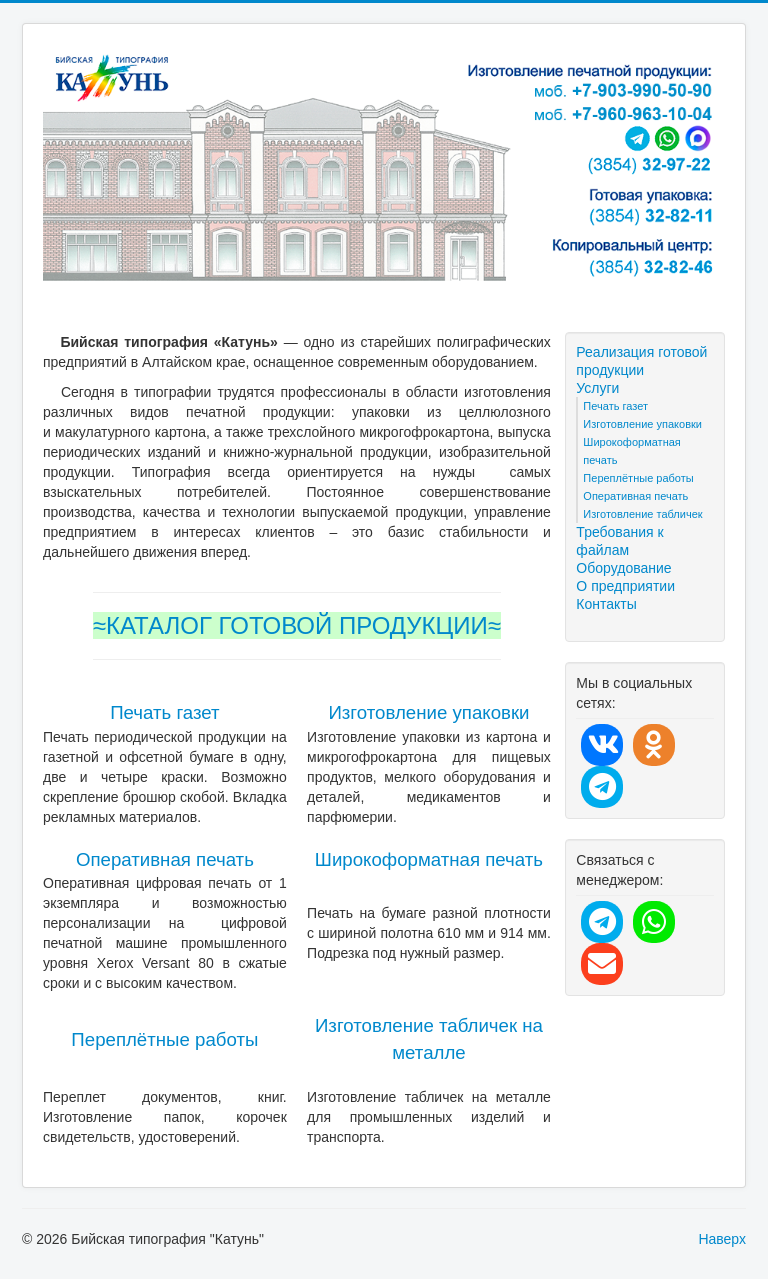 The image size is (768, 1279). What do you see at coordinates (165, 712) in the screenshot?
I see `Печать газет` at bounding box center [165, 712].